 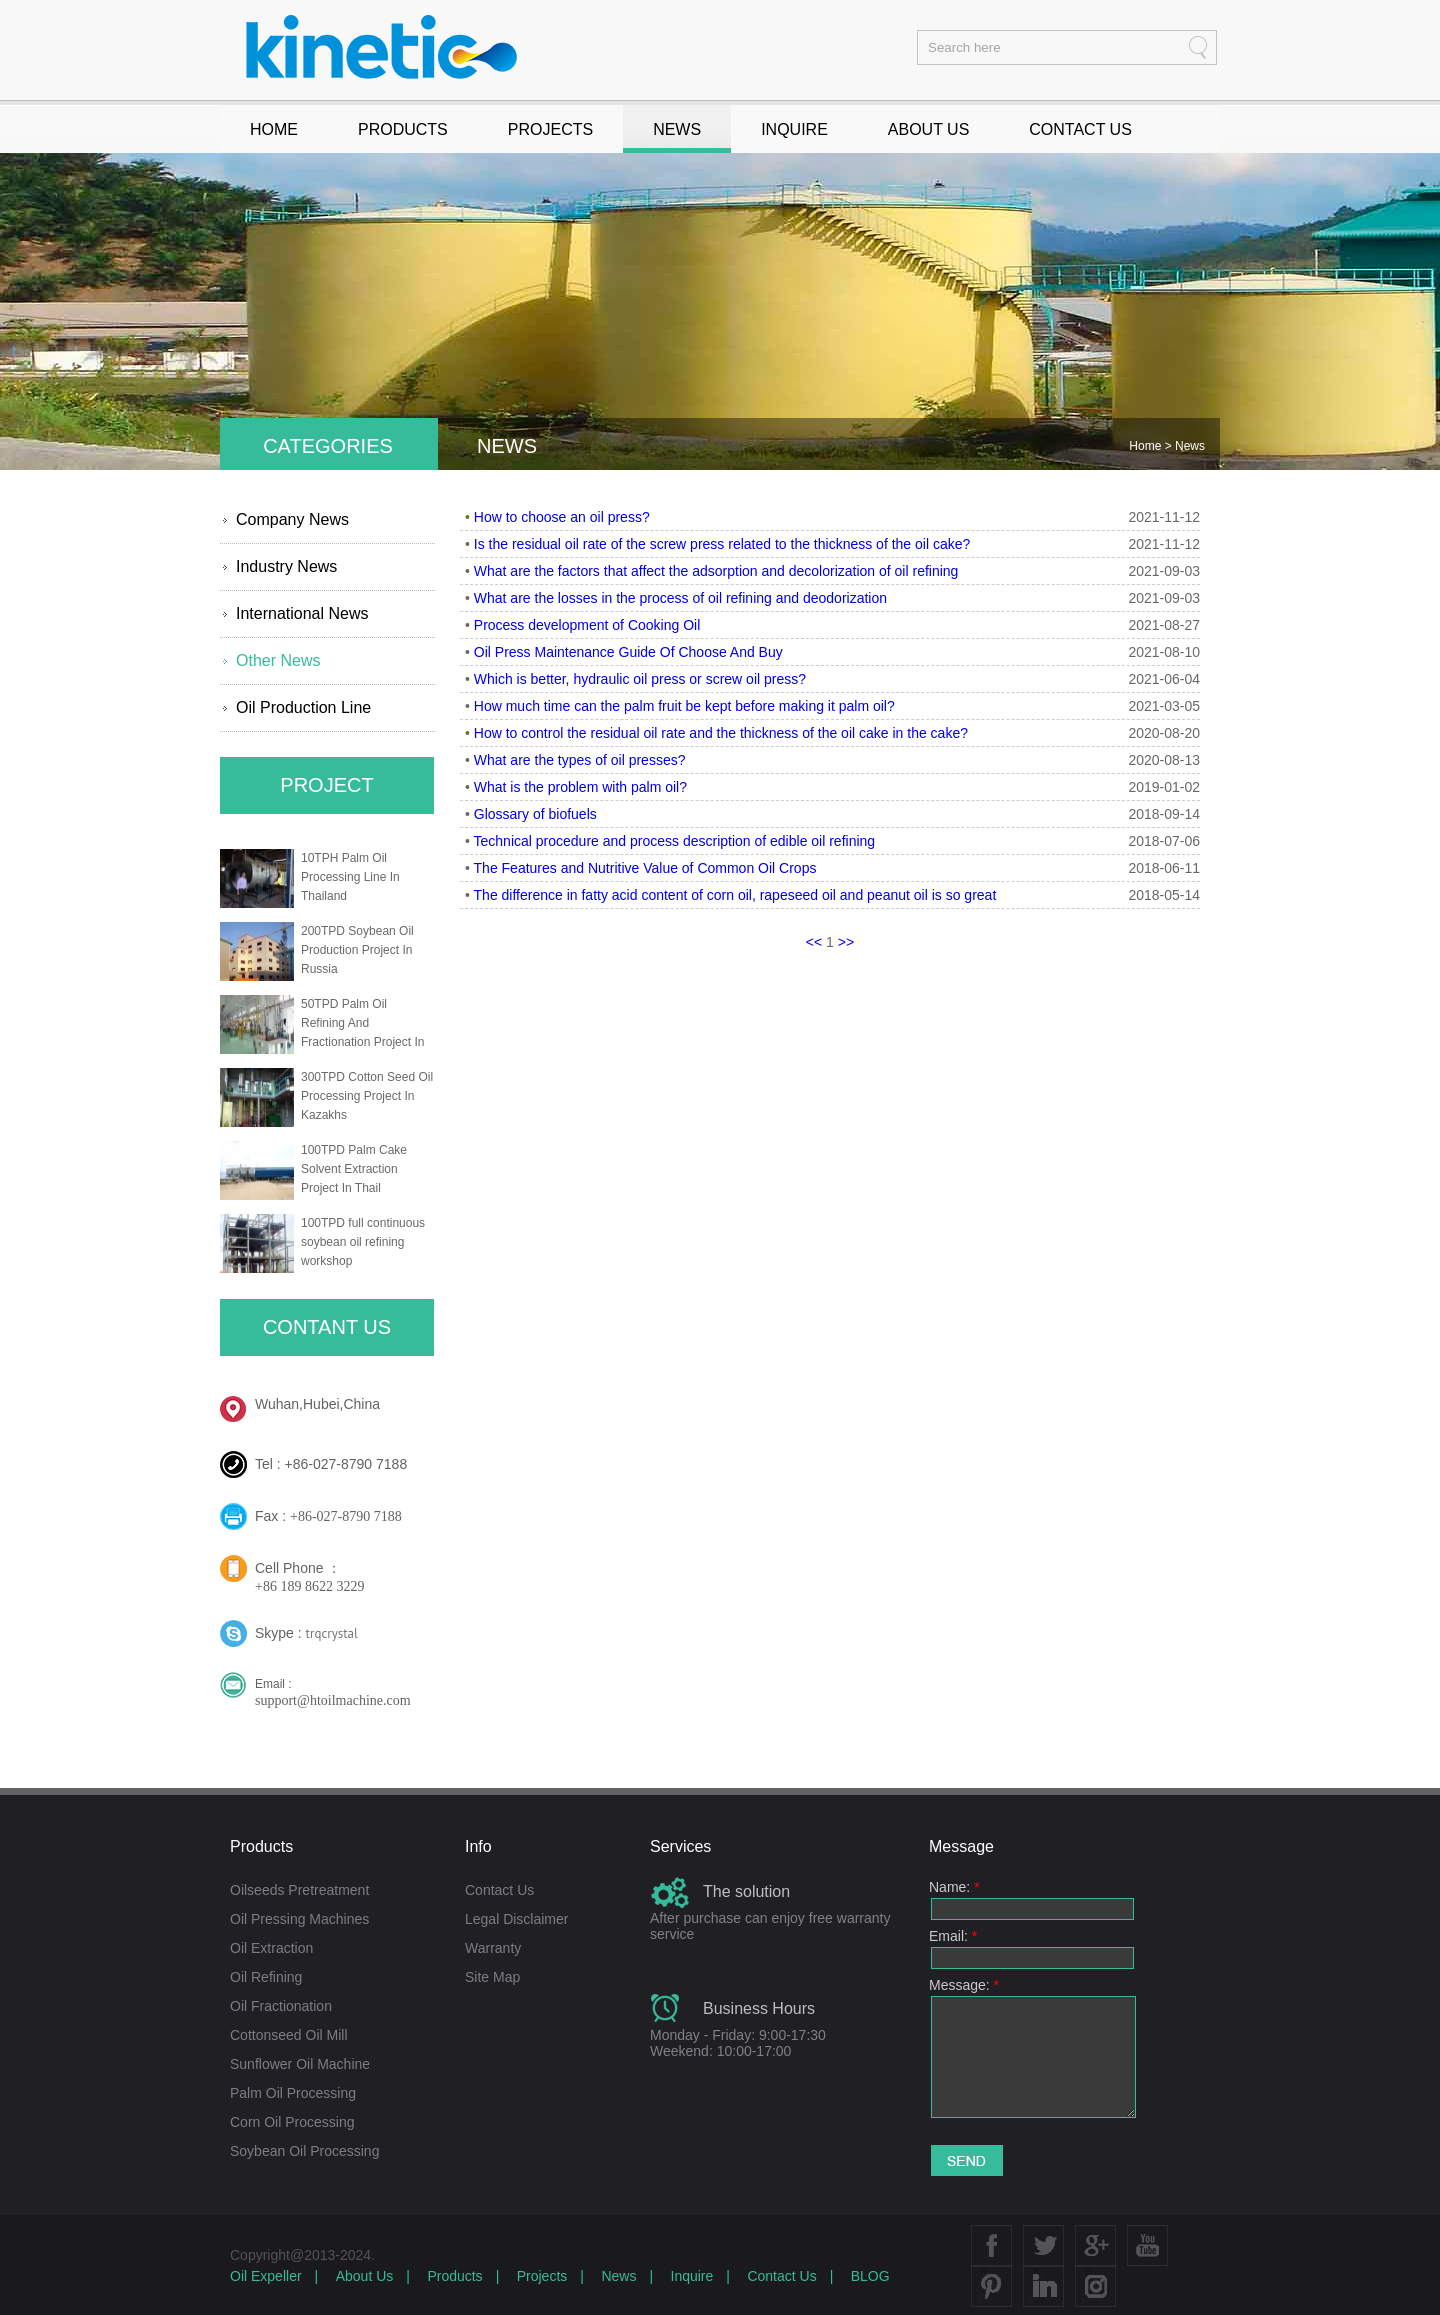 I want to click on Products, so click(x=454, y=2276).